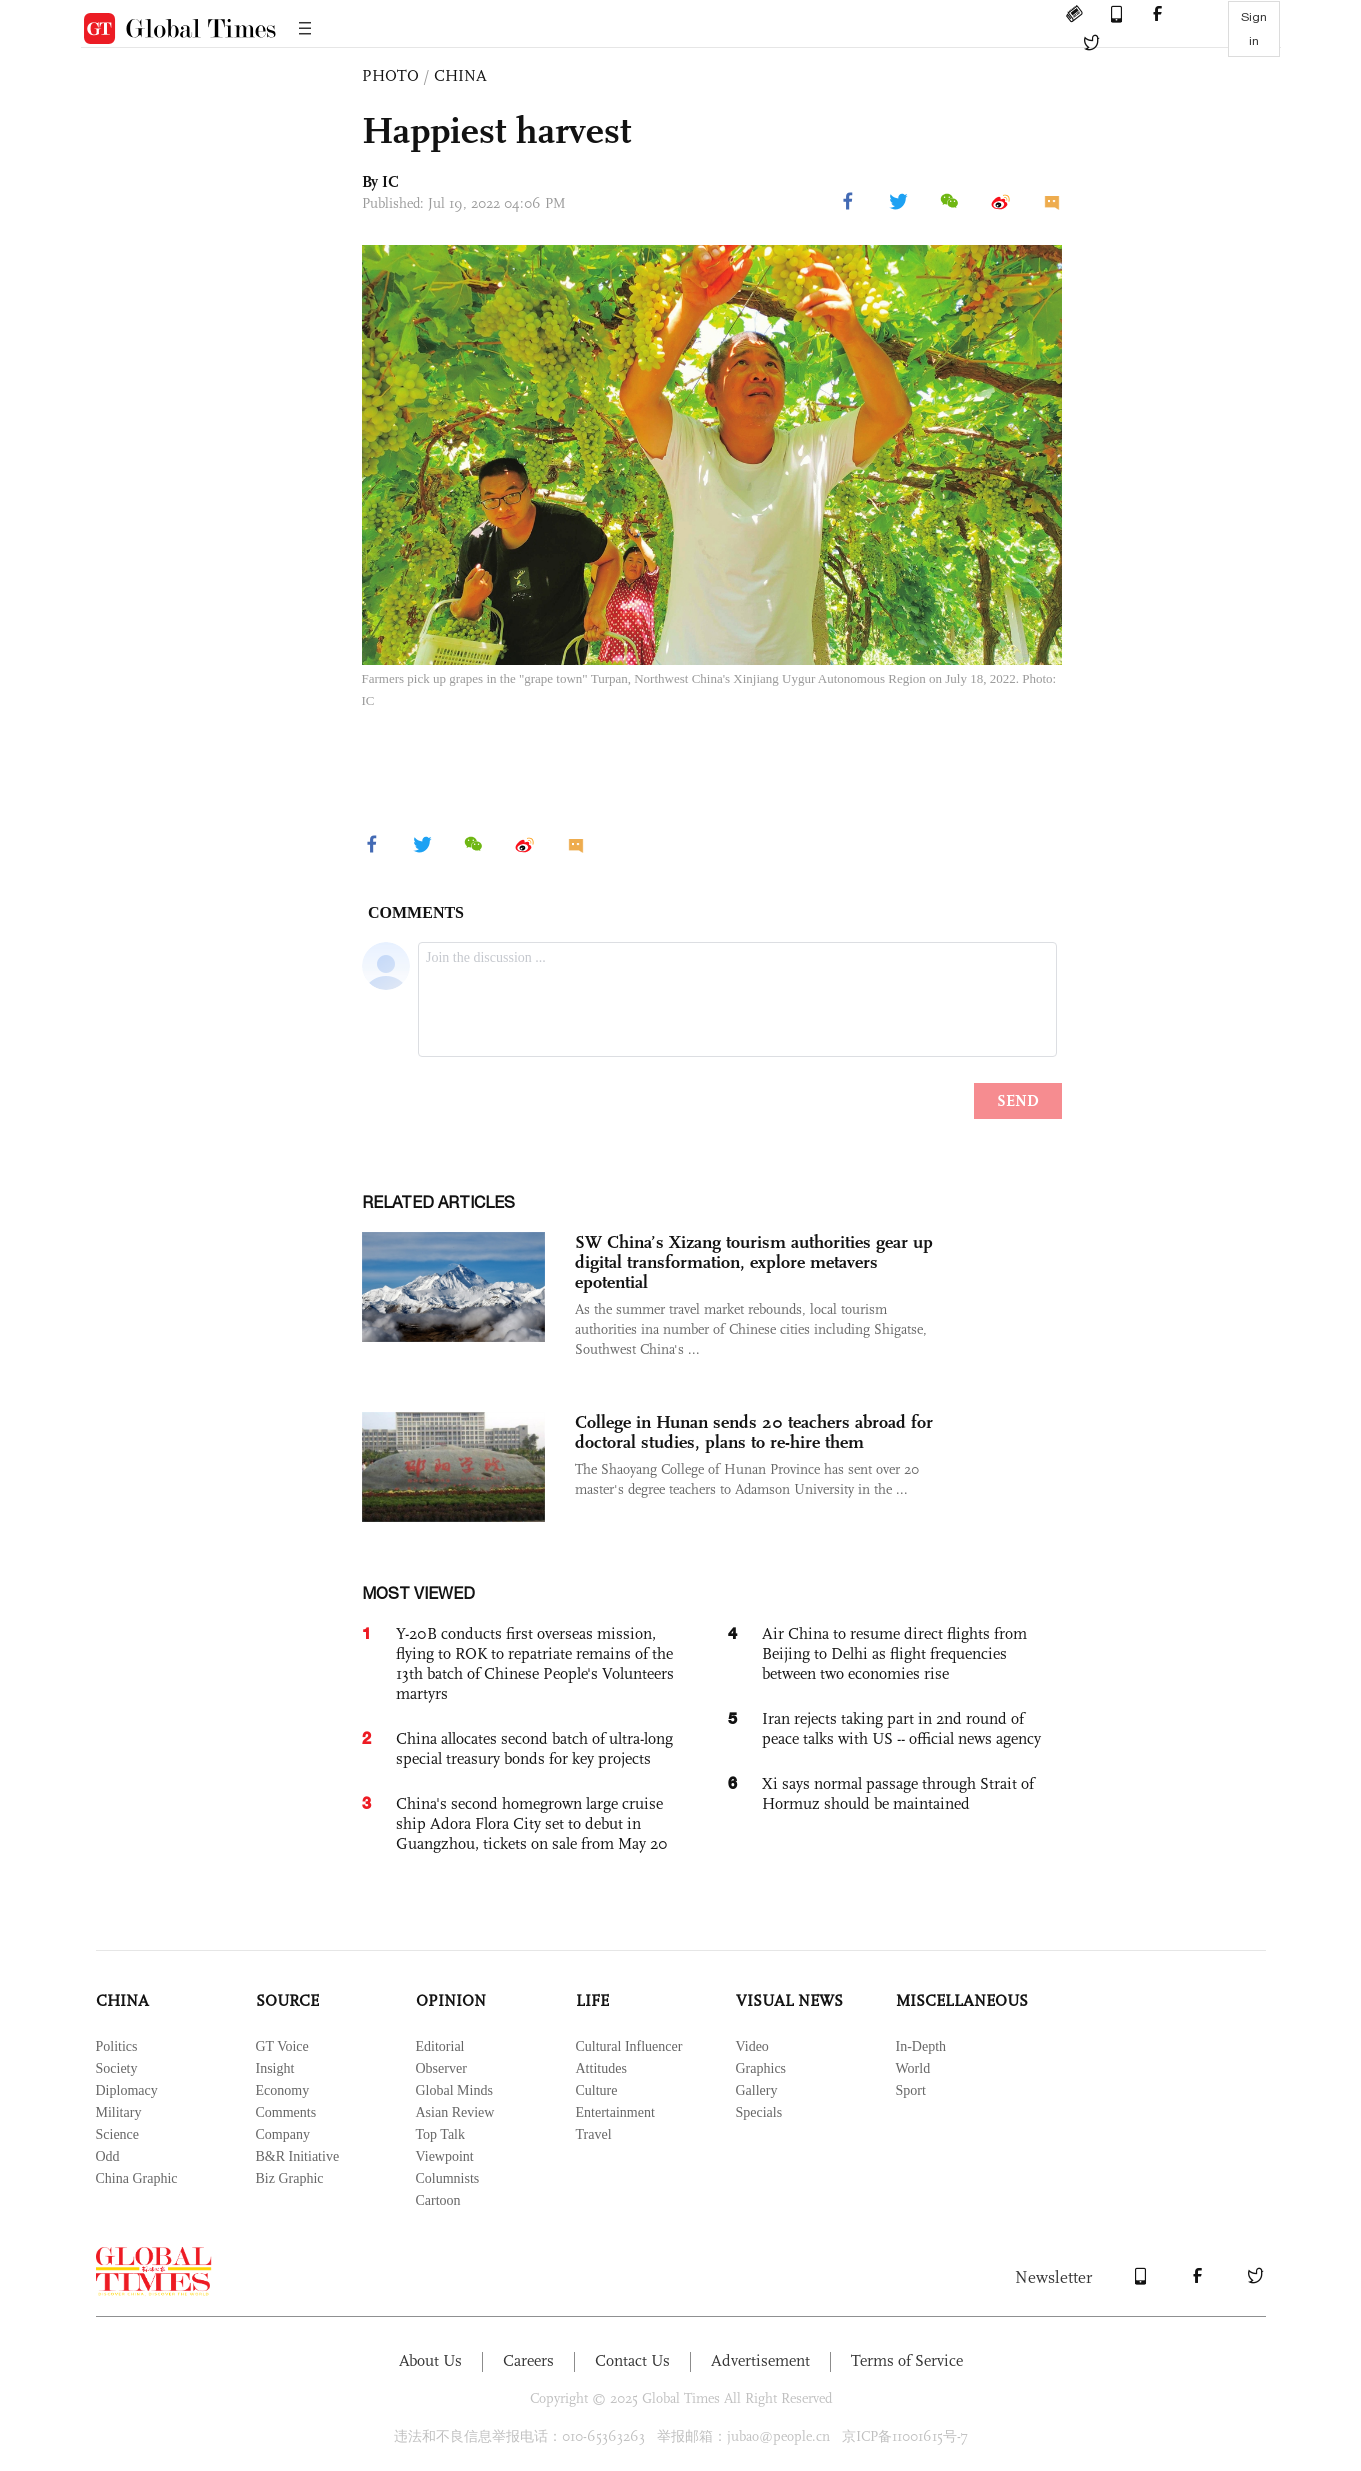 This screenshot has height=2471, width=1361. Describe the element at coordinates (118, 2134) in the screenshot. I see `Science` at that location.